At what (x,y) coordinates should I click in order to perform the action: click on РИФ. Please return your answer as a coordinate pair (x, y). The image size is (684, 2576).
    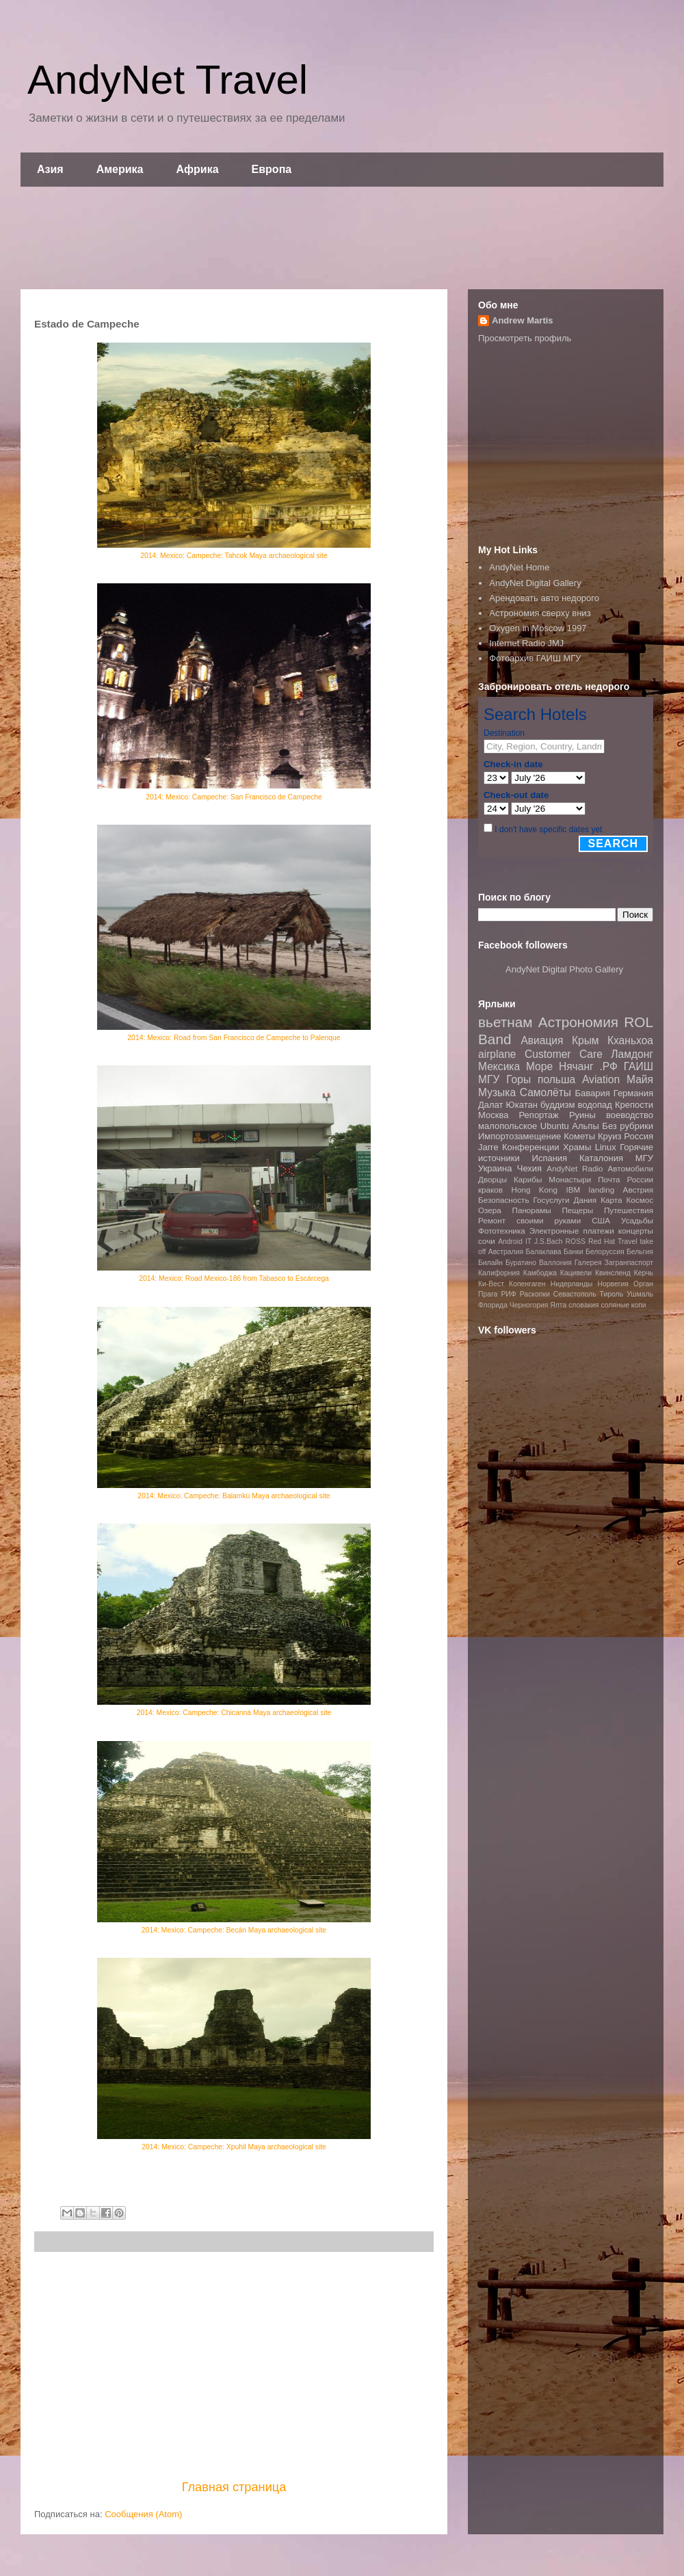
    Looking at the image, I should click on (508, 1294).